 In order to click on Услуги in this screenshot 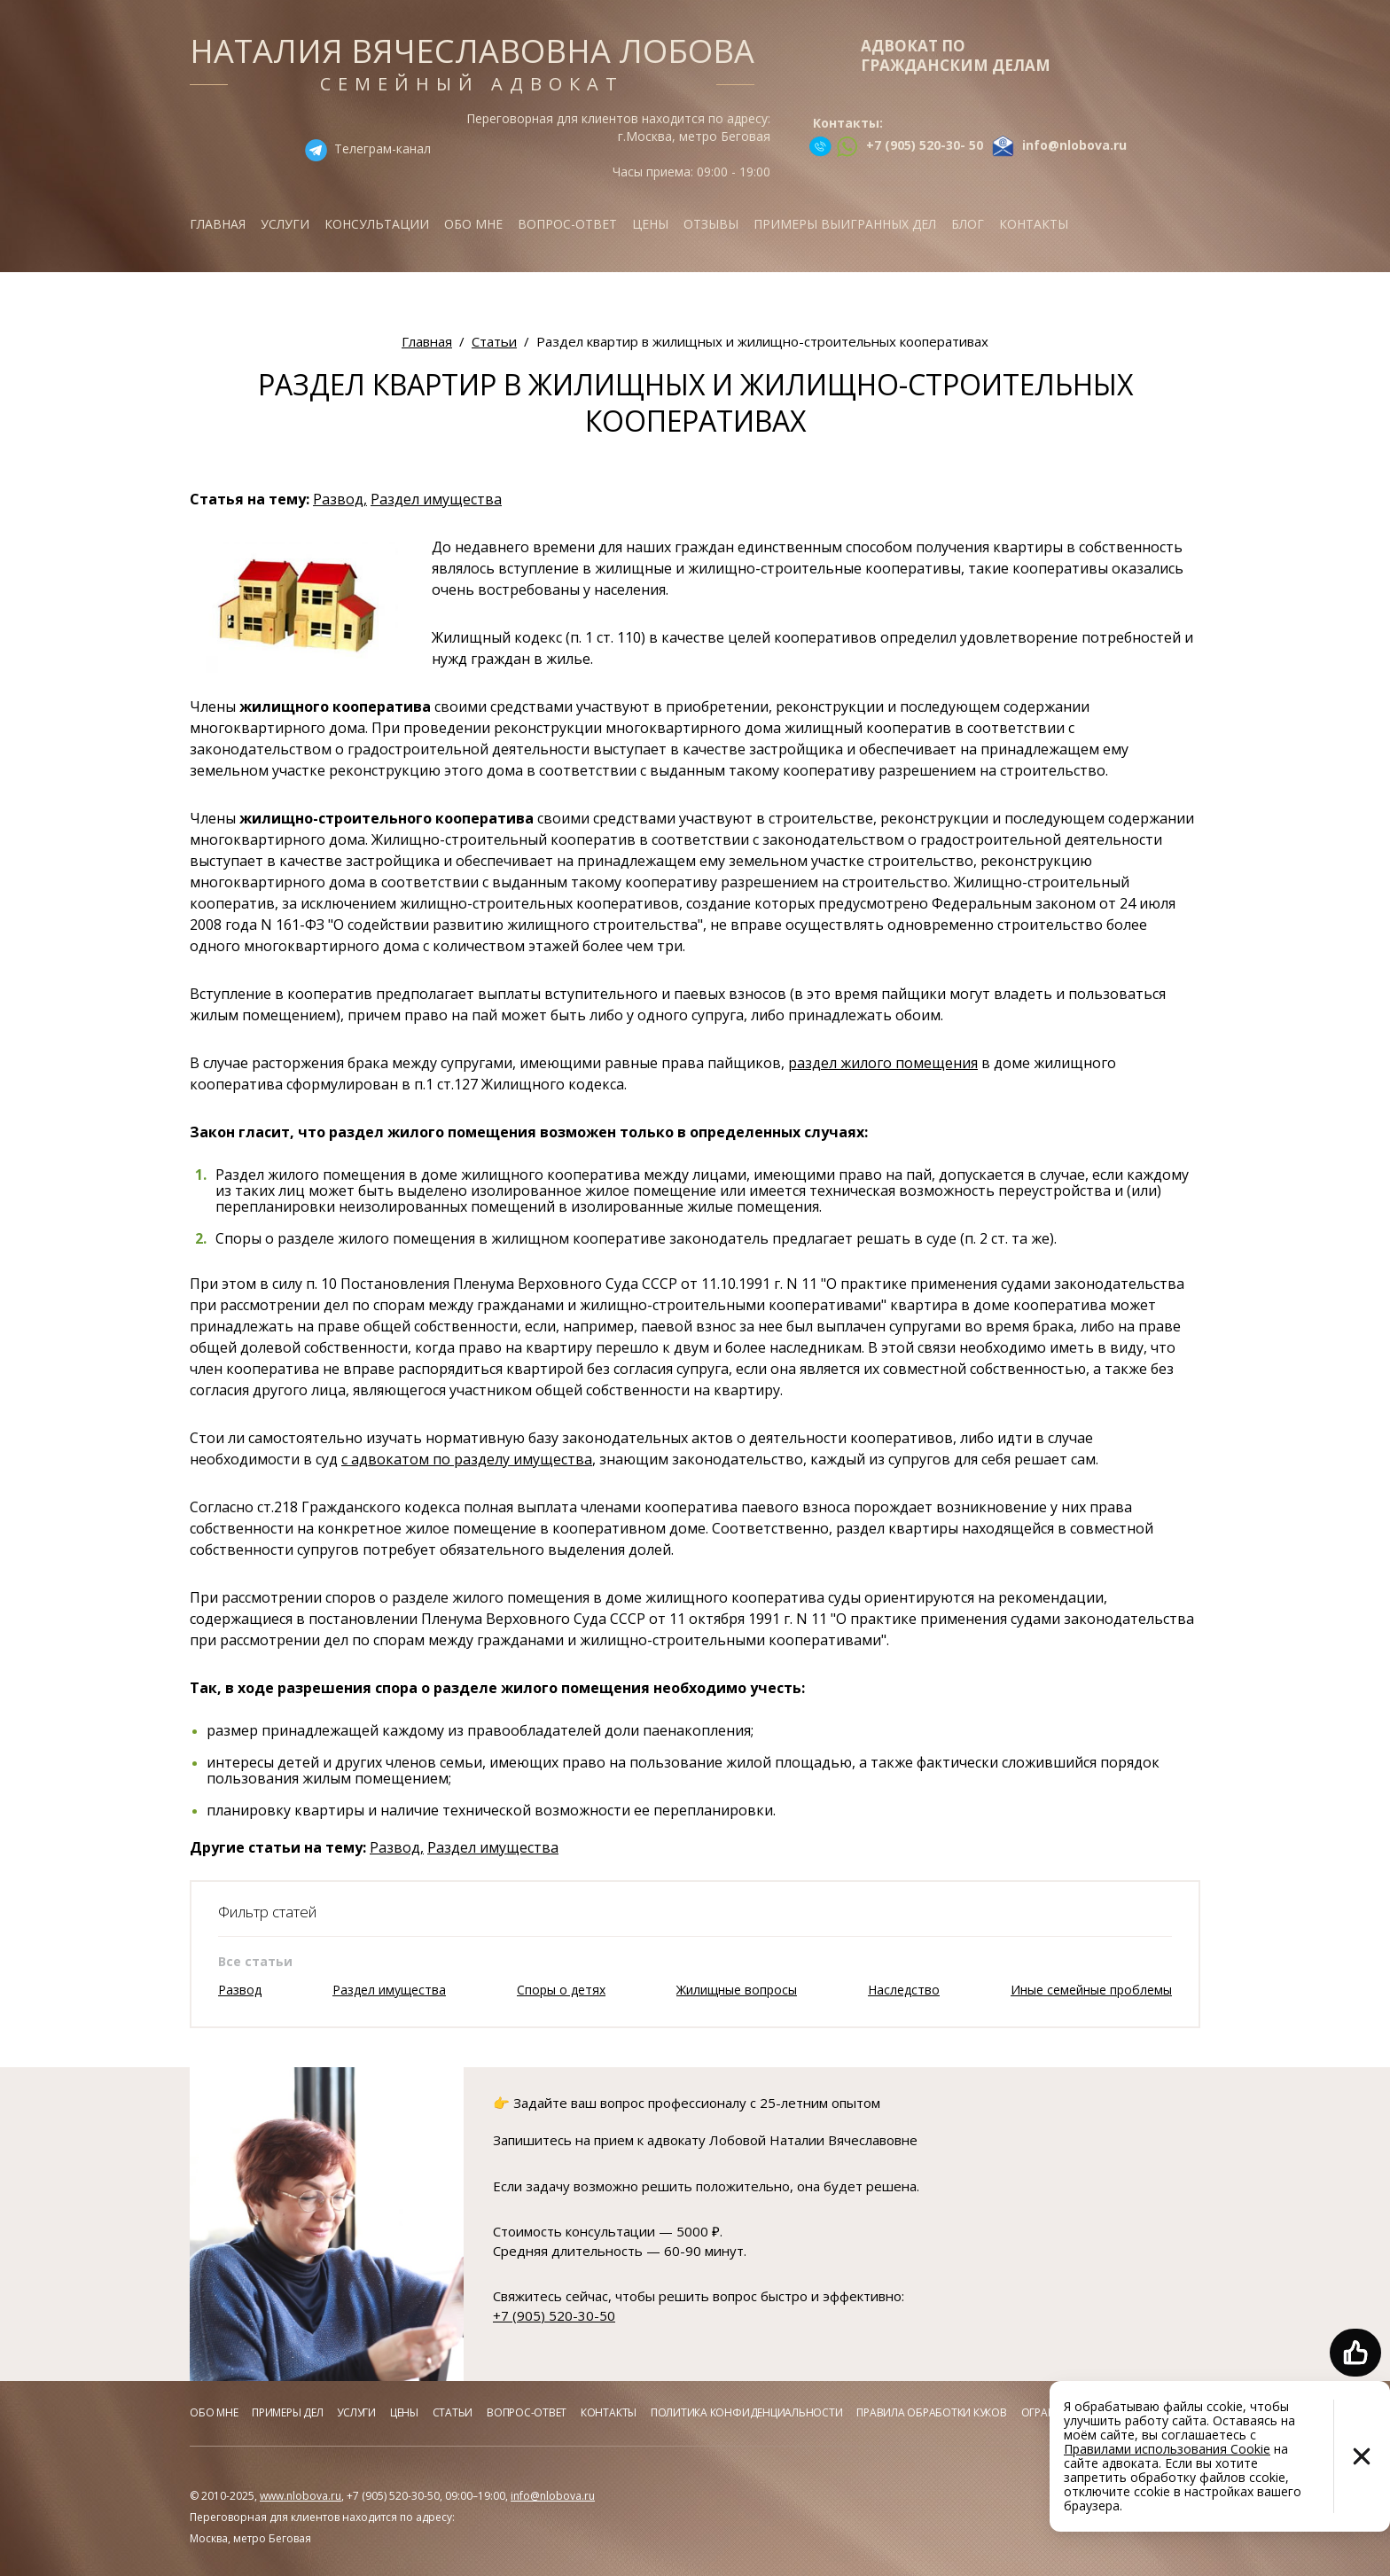, I will do `click(285, 223)`.